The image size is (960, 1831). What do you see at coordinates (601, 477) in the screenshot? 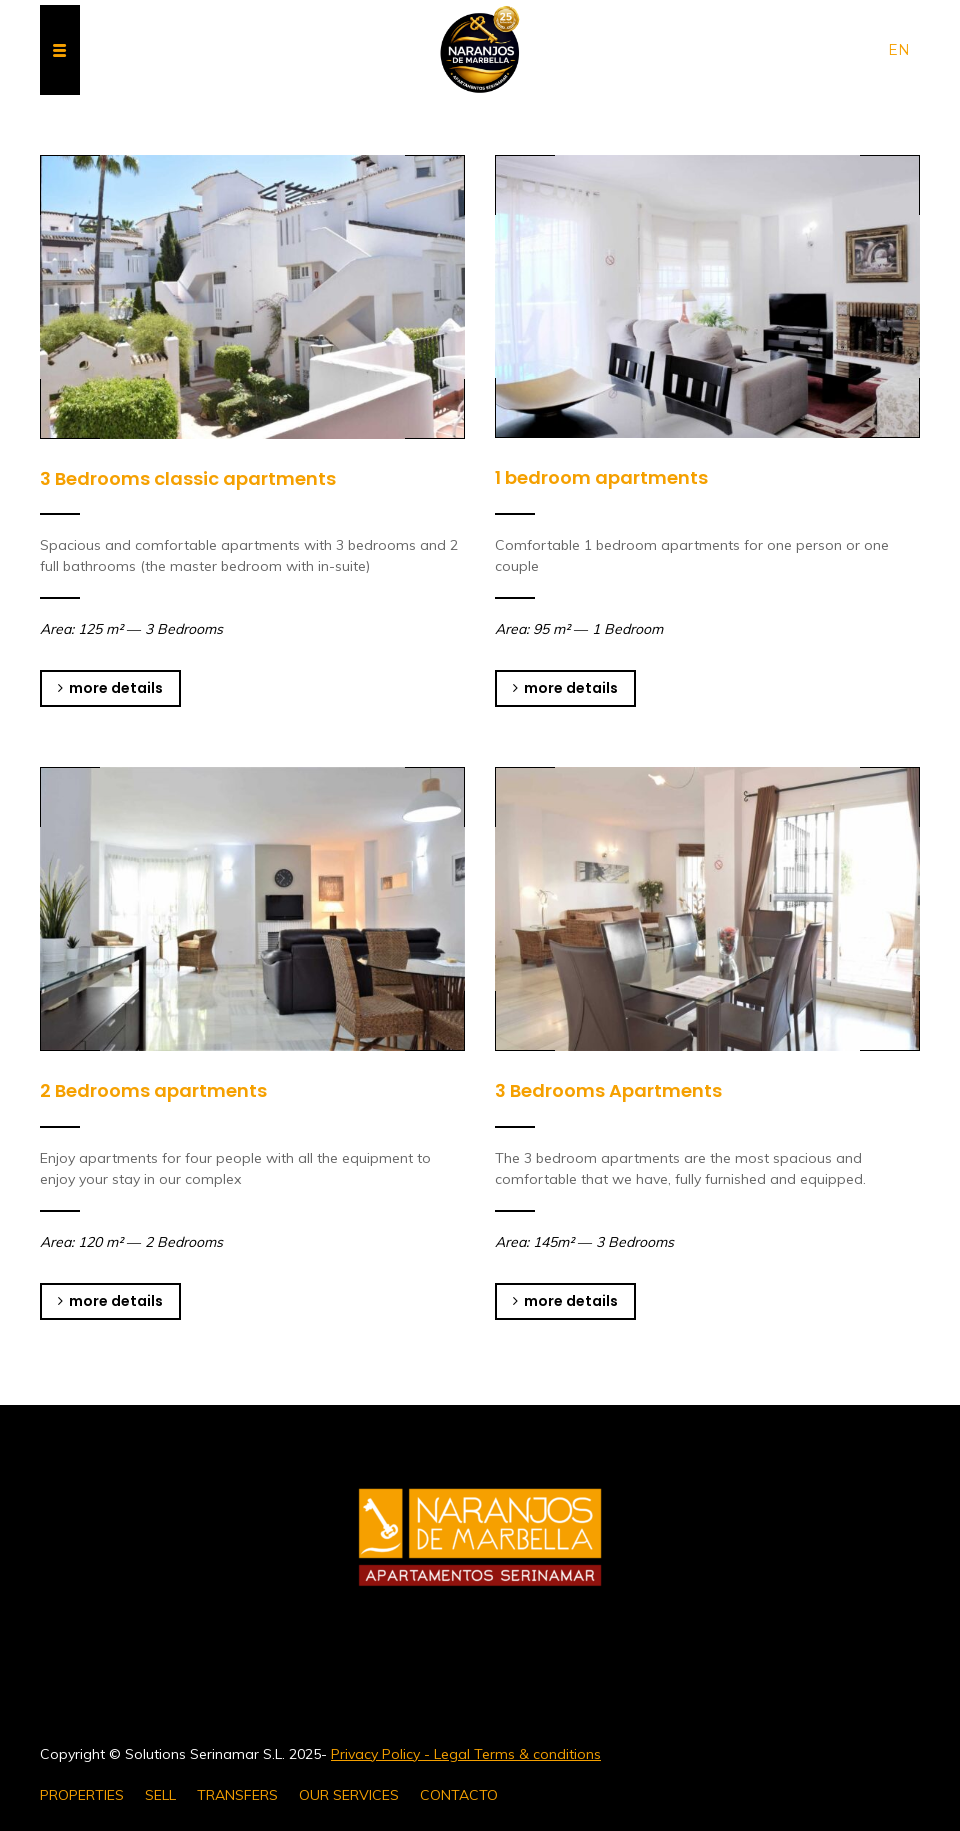
I see `1 bedroom apartments` at bounding box center [601, 477].